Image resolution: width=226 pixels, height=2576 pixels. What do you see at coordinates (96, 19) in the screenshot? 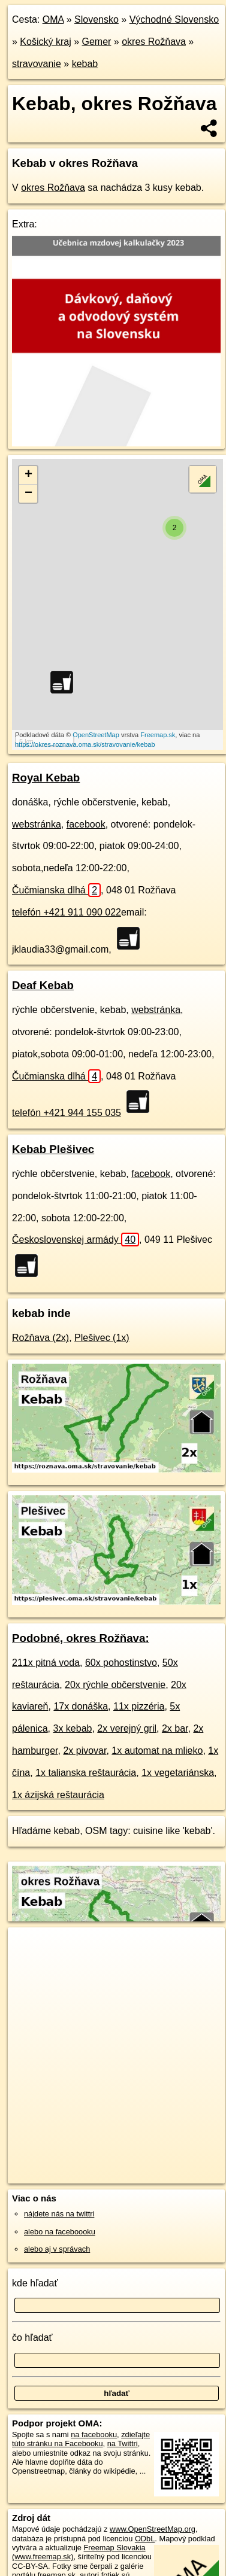
I see `Slovensko` at bounding box center [96, 19].